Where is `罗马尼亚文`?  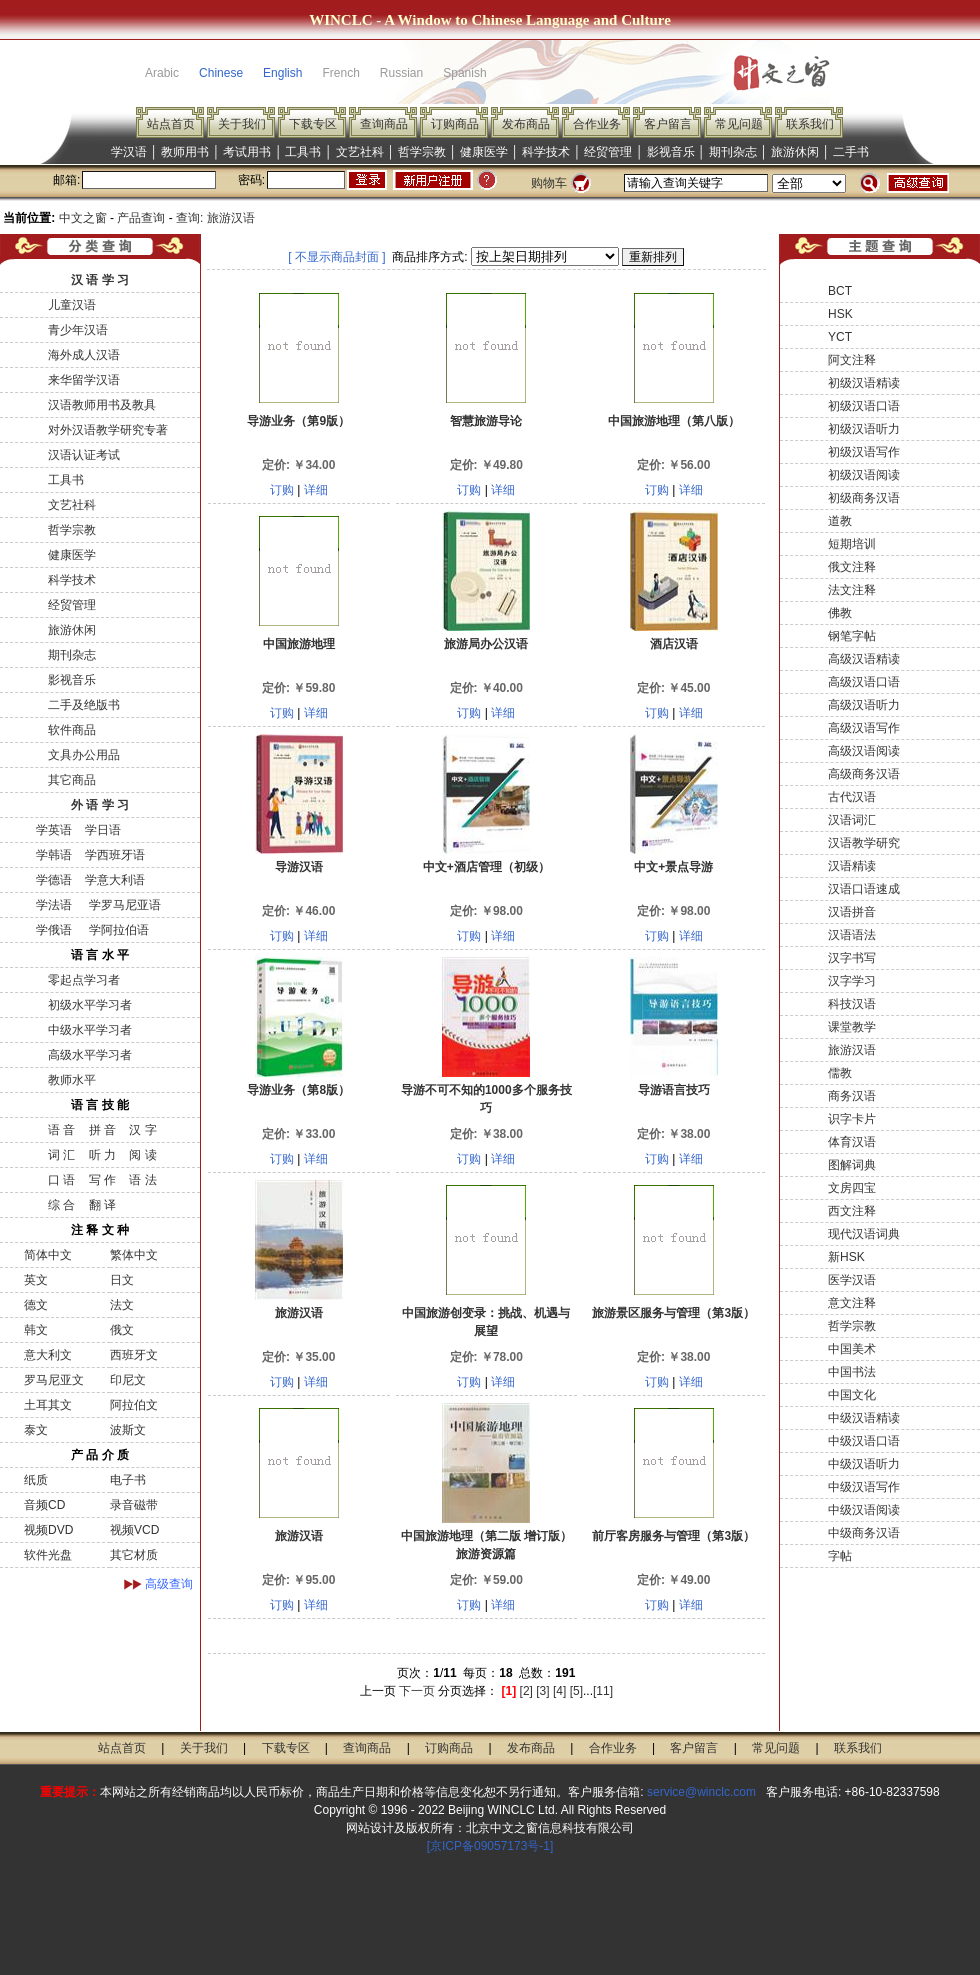
罗马尼亚文 is located at coordinates (54, 1380).